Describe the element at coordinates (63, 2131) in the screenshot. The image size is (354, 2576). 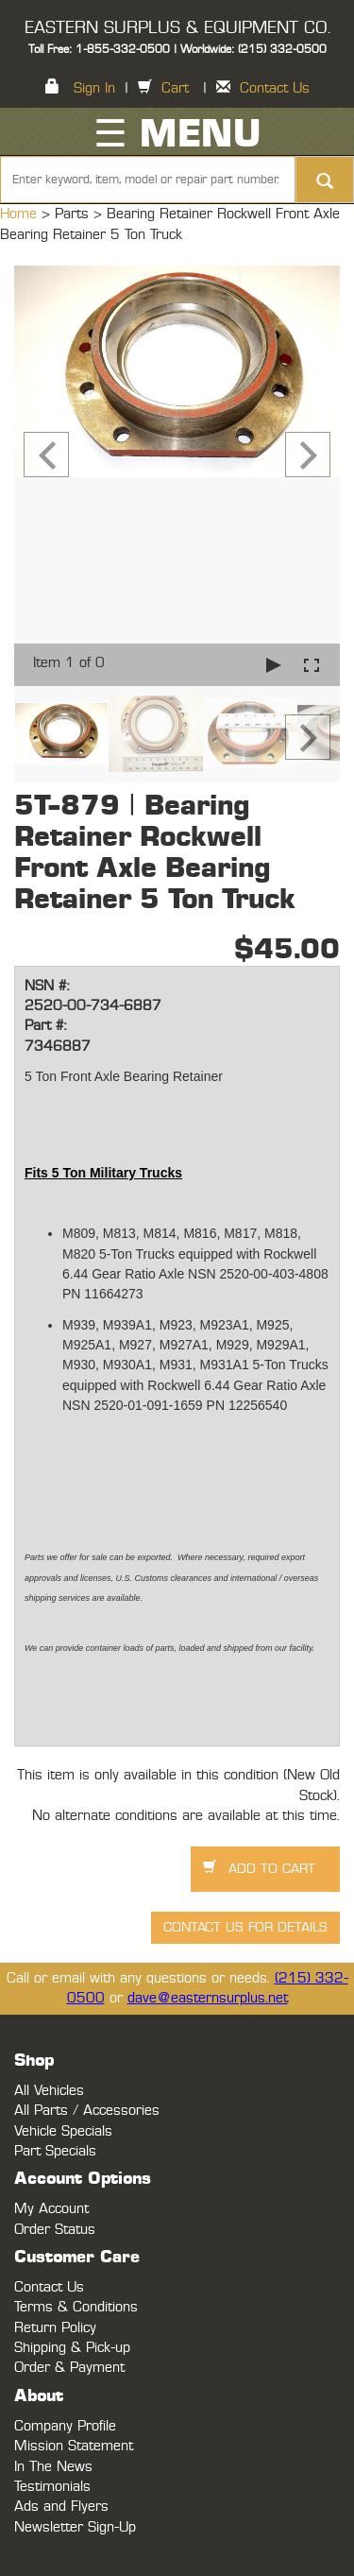
I see `Vehicle Specials` at that location.